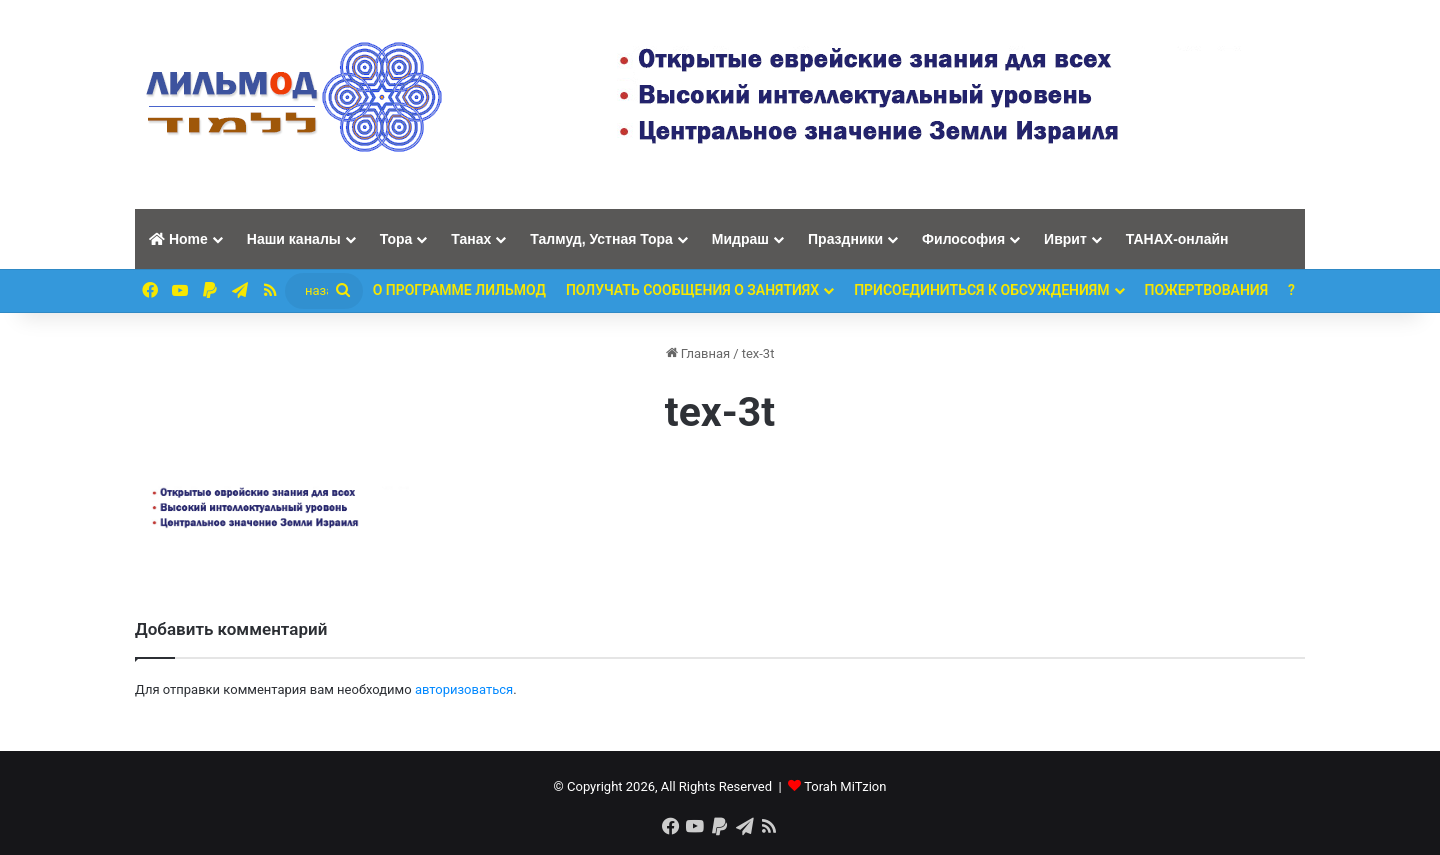  What do you see at coordinates (740, 239) in the screenshot?
I see `Мидраш` at bounding box center [740, 239].